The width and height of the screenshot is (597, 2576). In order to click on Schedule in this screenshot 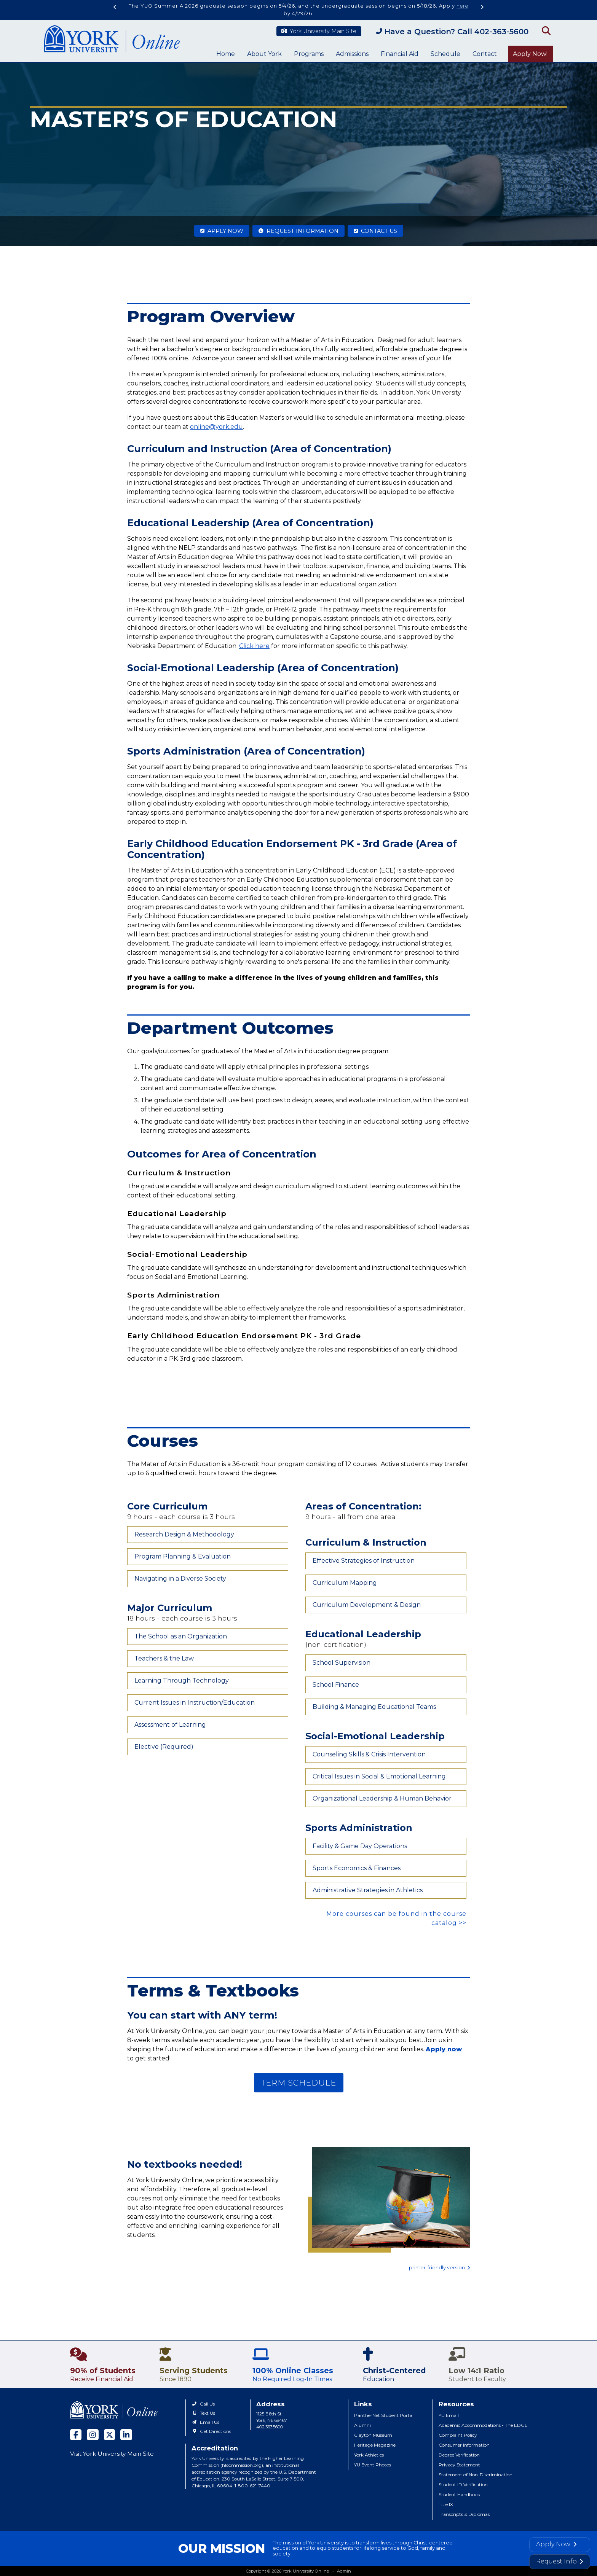, I will do `click(445, 53)`.